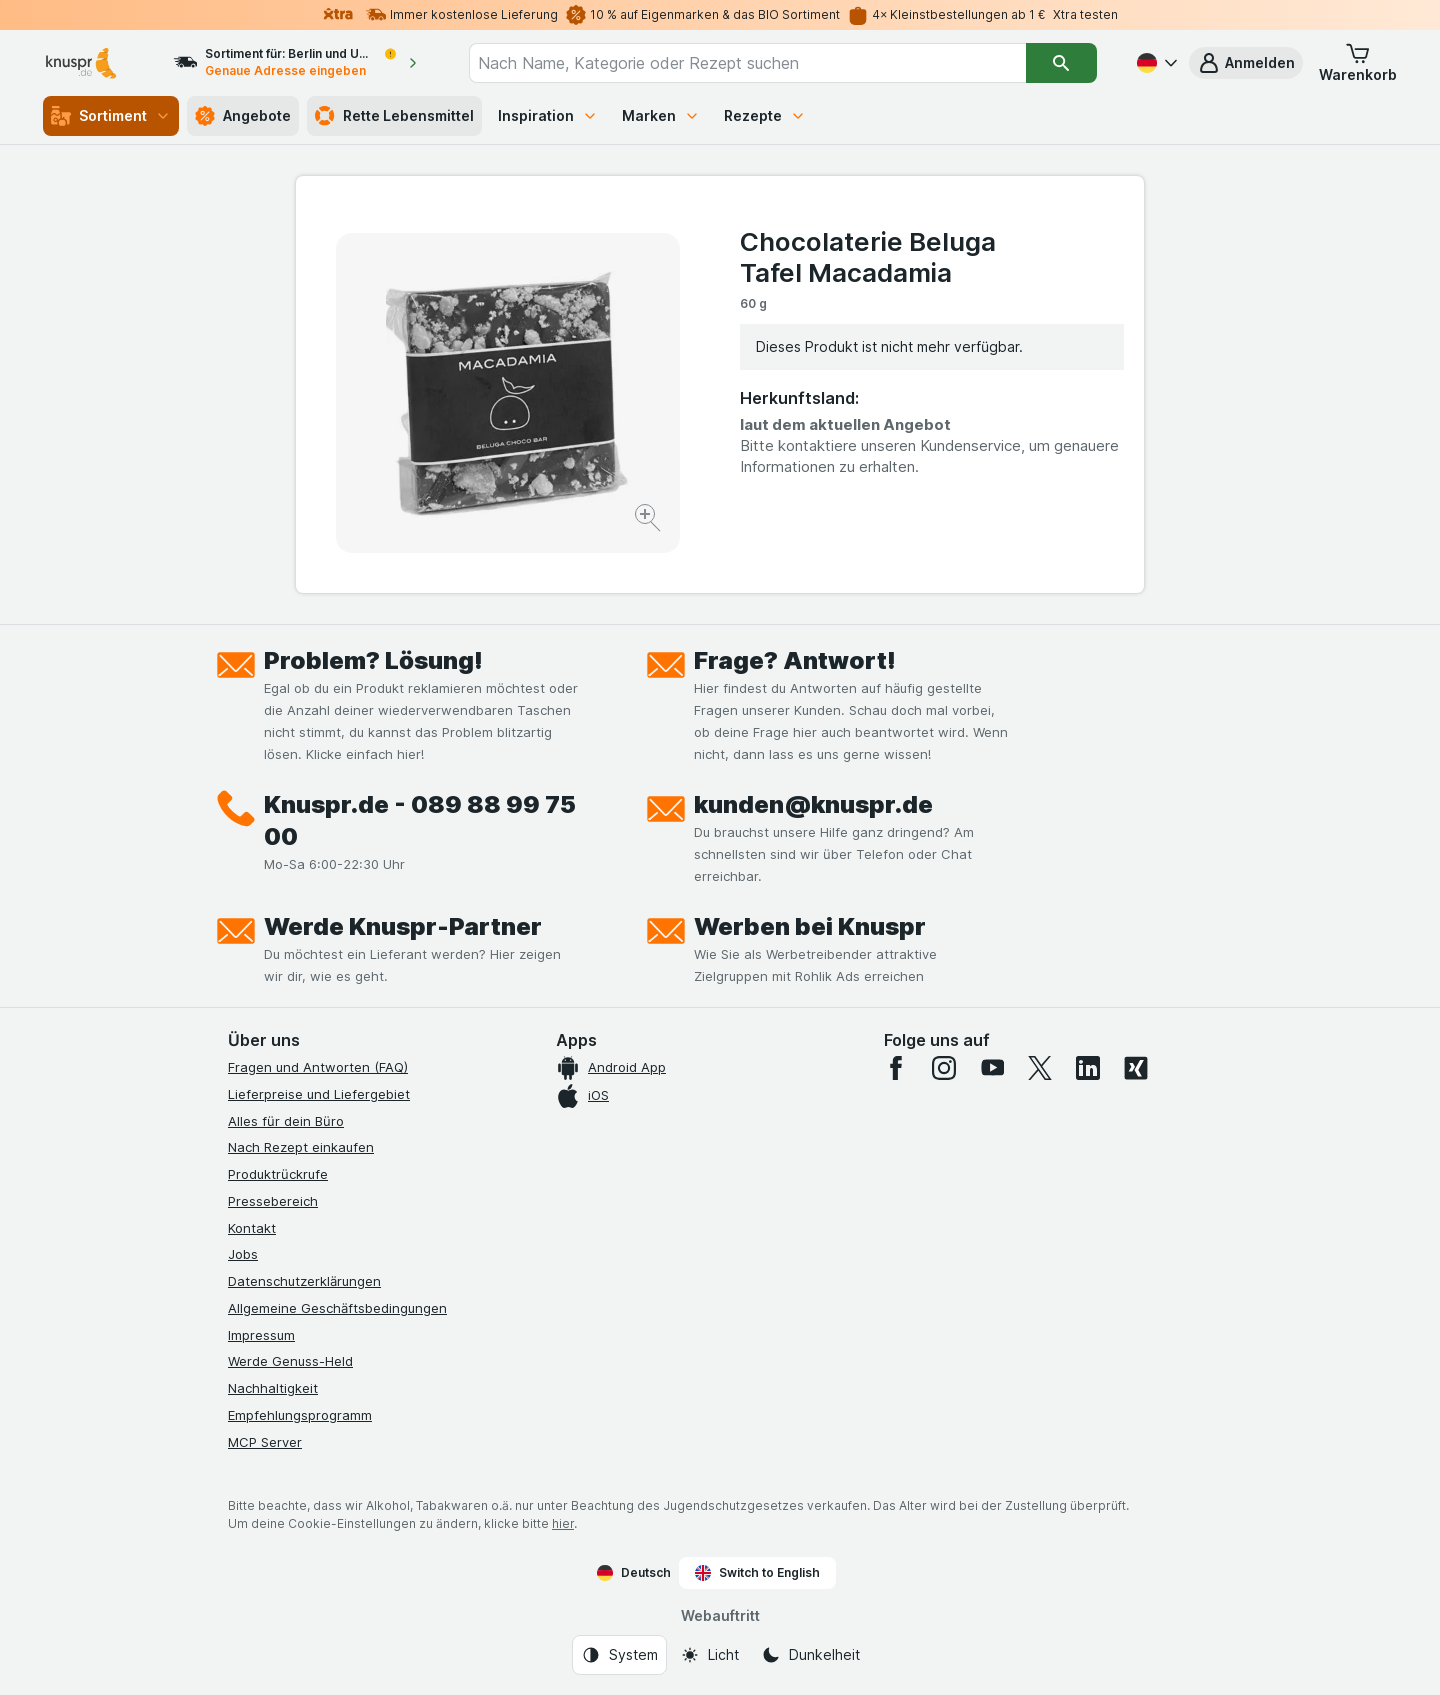  Describe the element at coordinates (765, 115) in the screenshot. I see `Rezepte` at that location.